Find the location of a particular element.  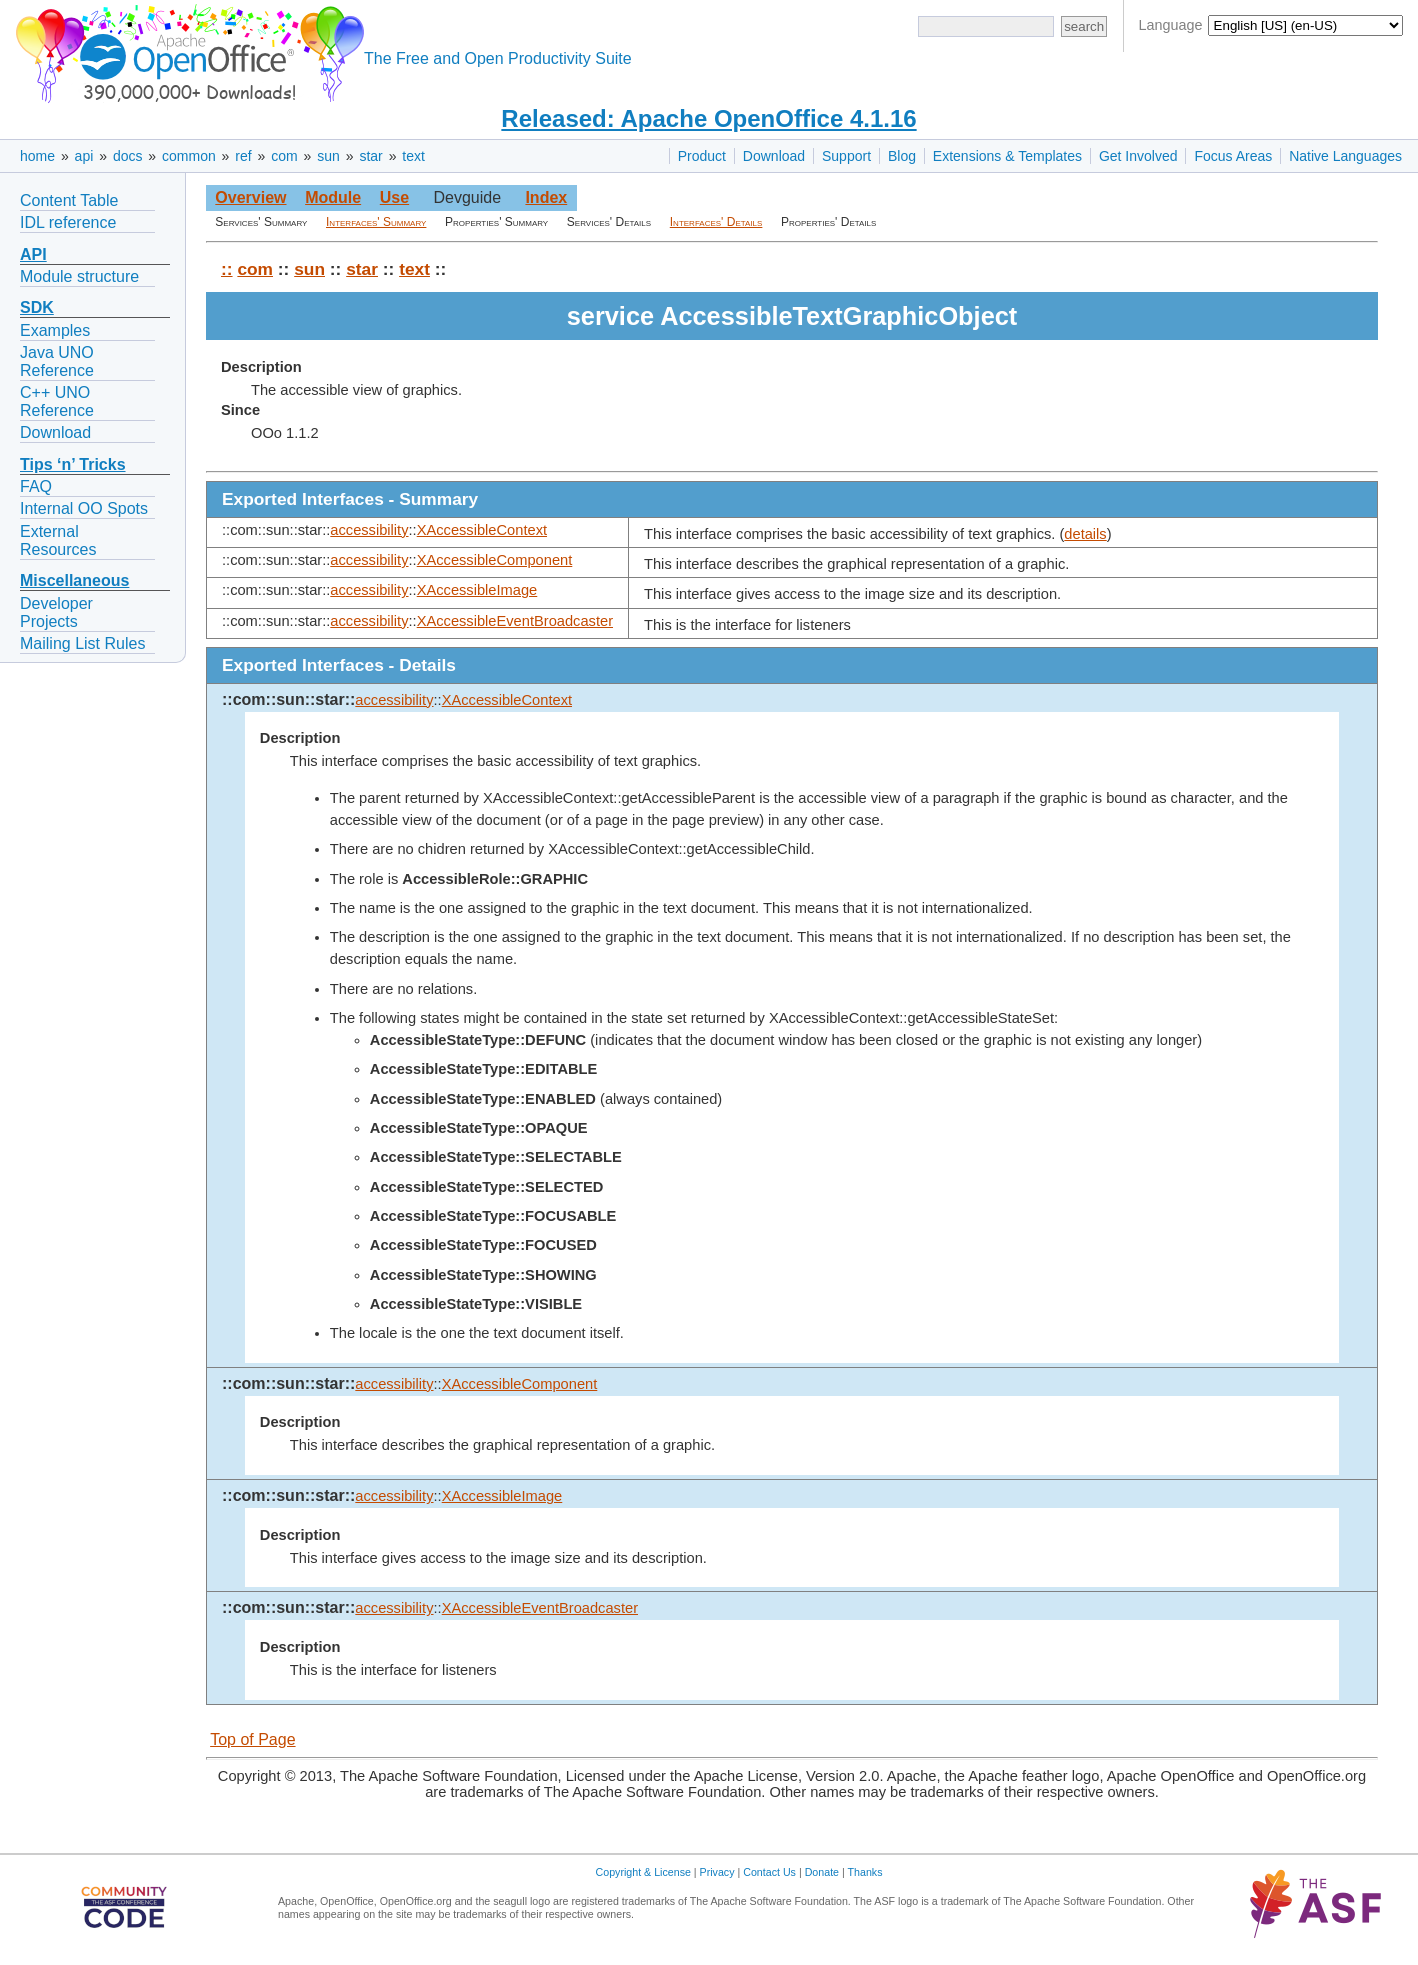

common is located at coordinates (189, 156).